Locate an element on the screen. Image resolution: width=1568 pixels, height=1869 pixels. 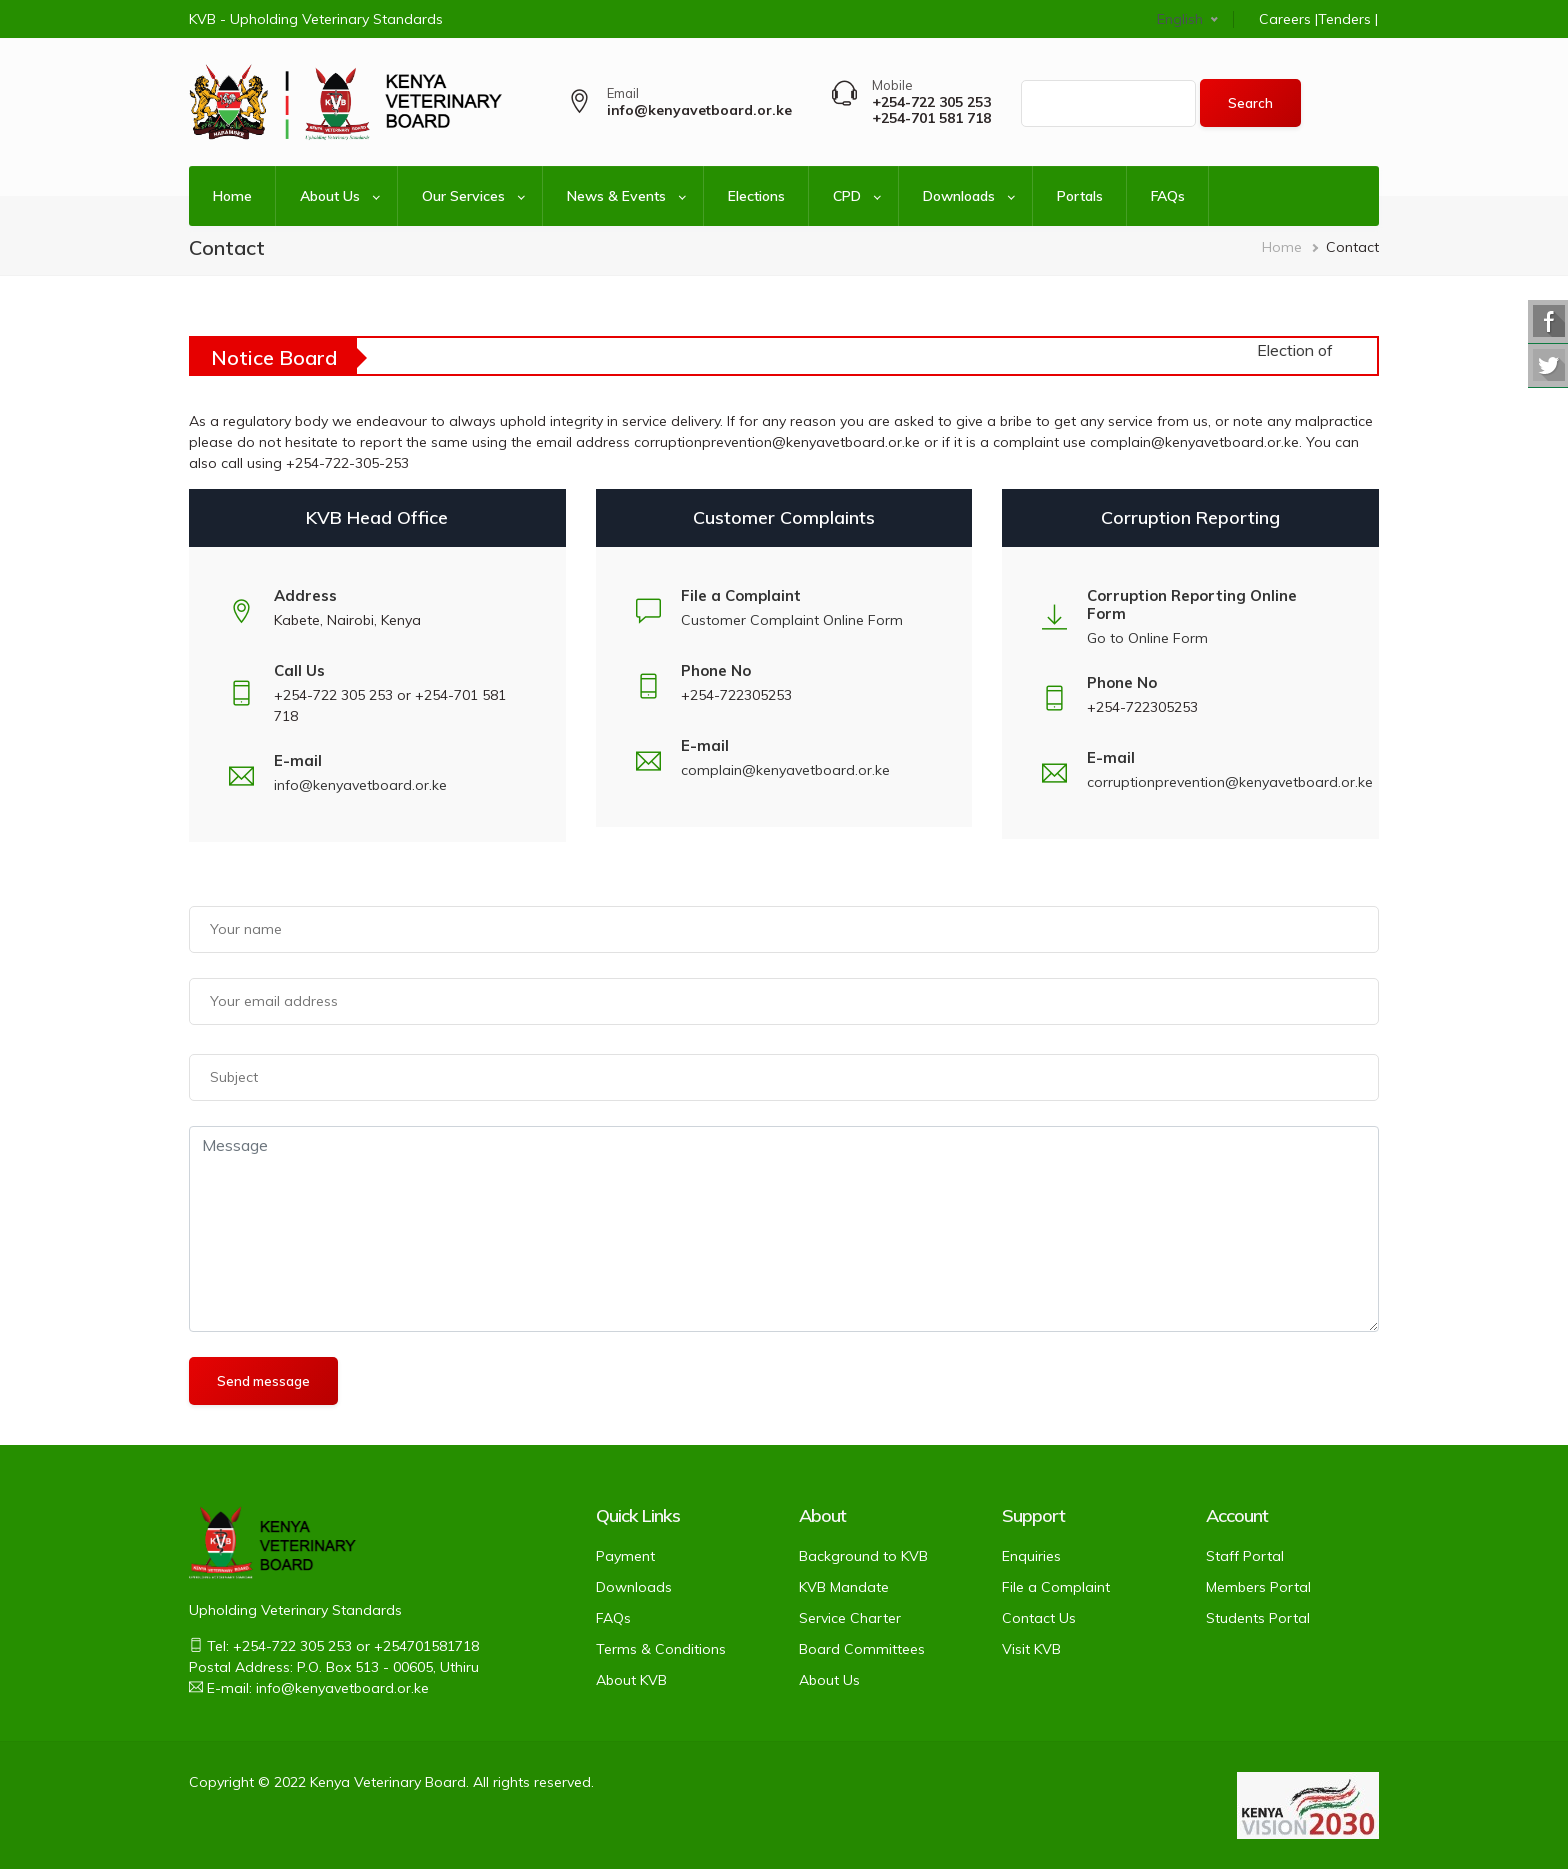
complain@kenyavetboard.or.ke is located at coordinates (785, 770).